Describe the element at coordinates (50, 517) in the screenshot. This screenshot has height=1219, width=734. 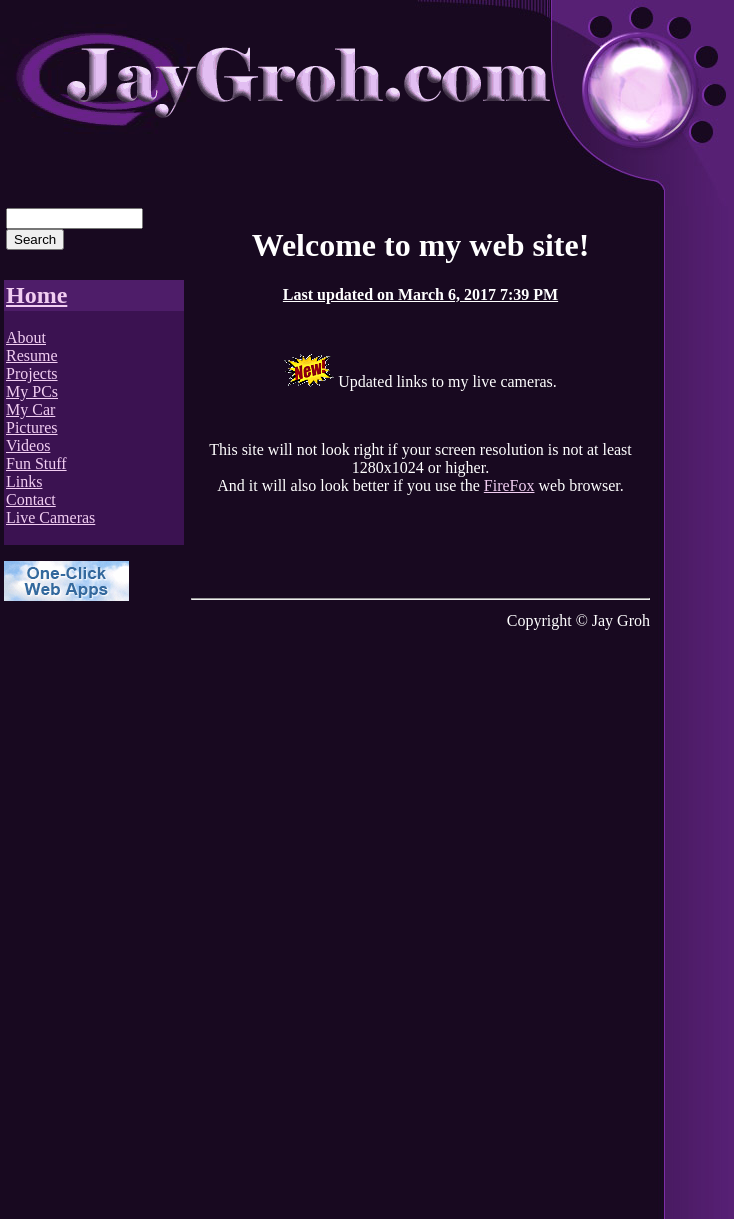
I see `Live Cameras` at that location.